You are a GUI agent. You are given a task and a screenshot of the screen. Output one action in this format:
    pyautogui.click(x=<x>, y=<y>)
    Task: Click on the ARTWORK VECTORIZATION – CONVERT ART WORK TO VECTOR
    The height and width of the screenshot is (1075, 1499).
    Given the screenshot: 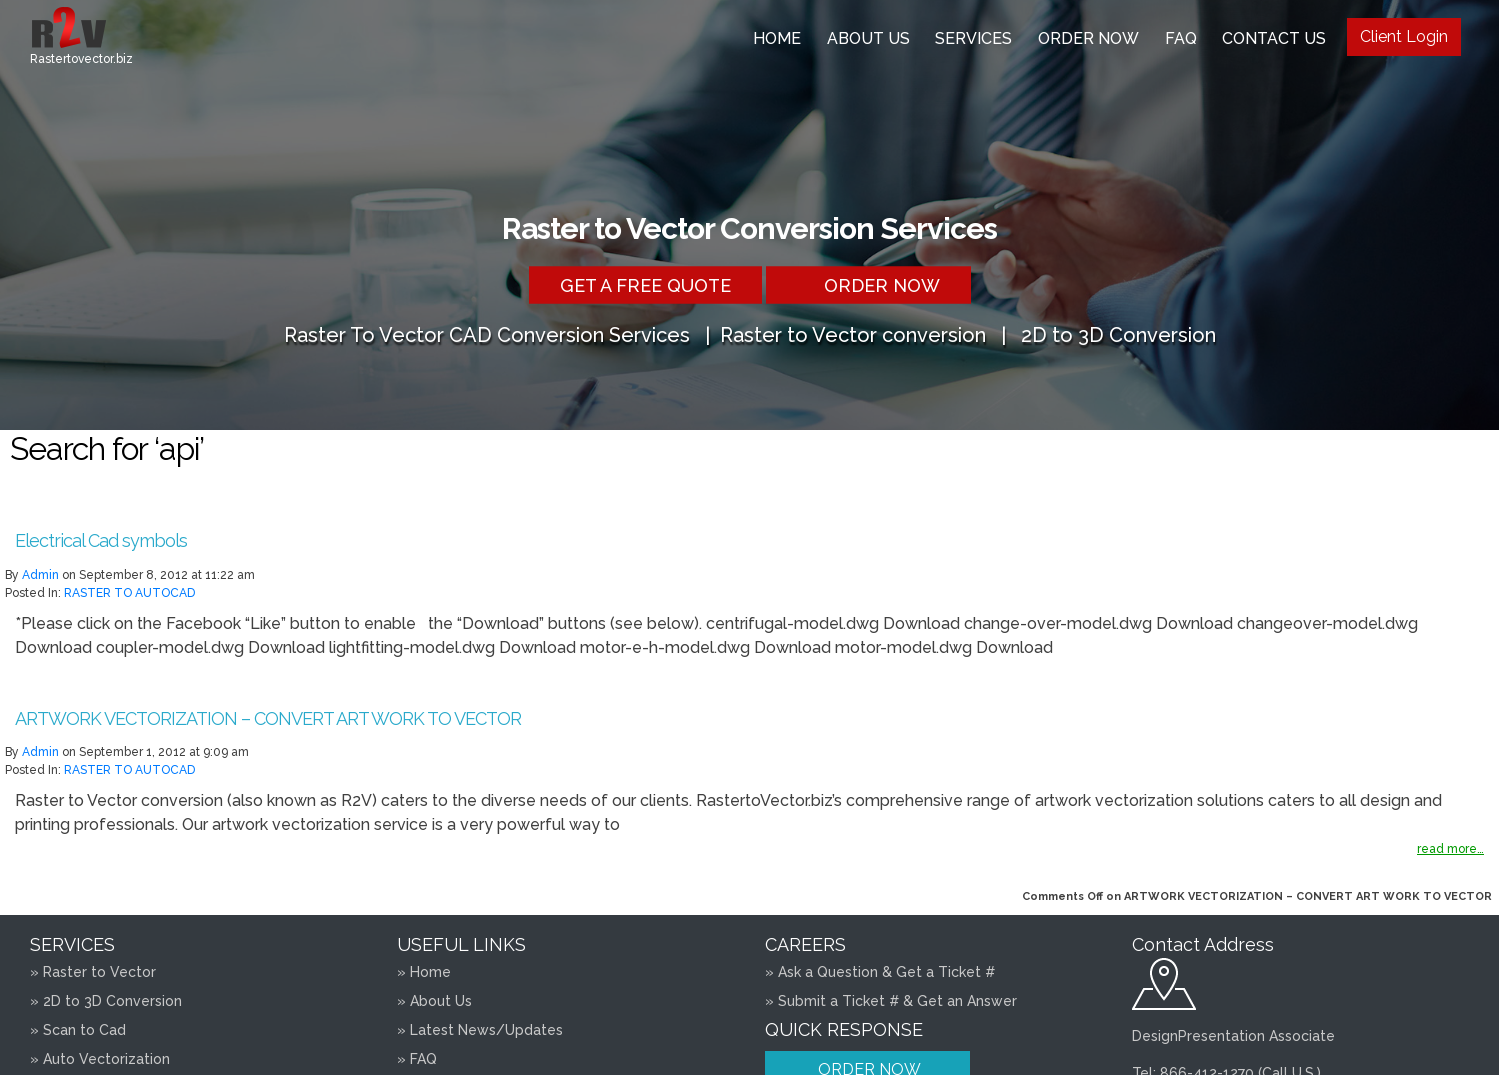 What is the action you would take?
    pyautogui.click(x=268, y=718)
    